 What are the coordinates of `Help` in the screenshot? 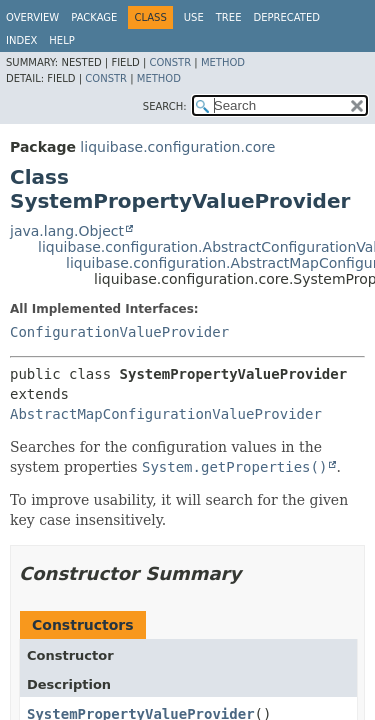 It's located at (61, 40).